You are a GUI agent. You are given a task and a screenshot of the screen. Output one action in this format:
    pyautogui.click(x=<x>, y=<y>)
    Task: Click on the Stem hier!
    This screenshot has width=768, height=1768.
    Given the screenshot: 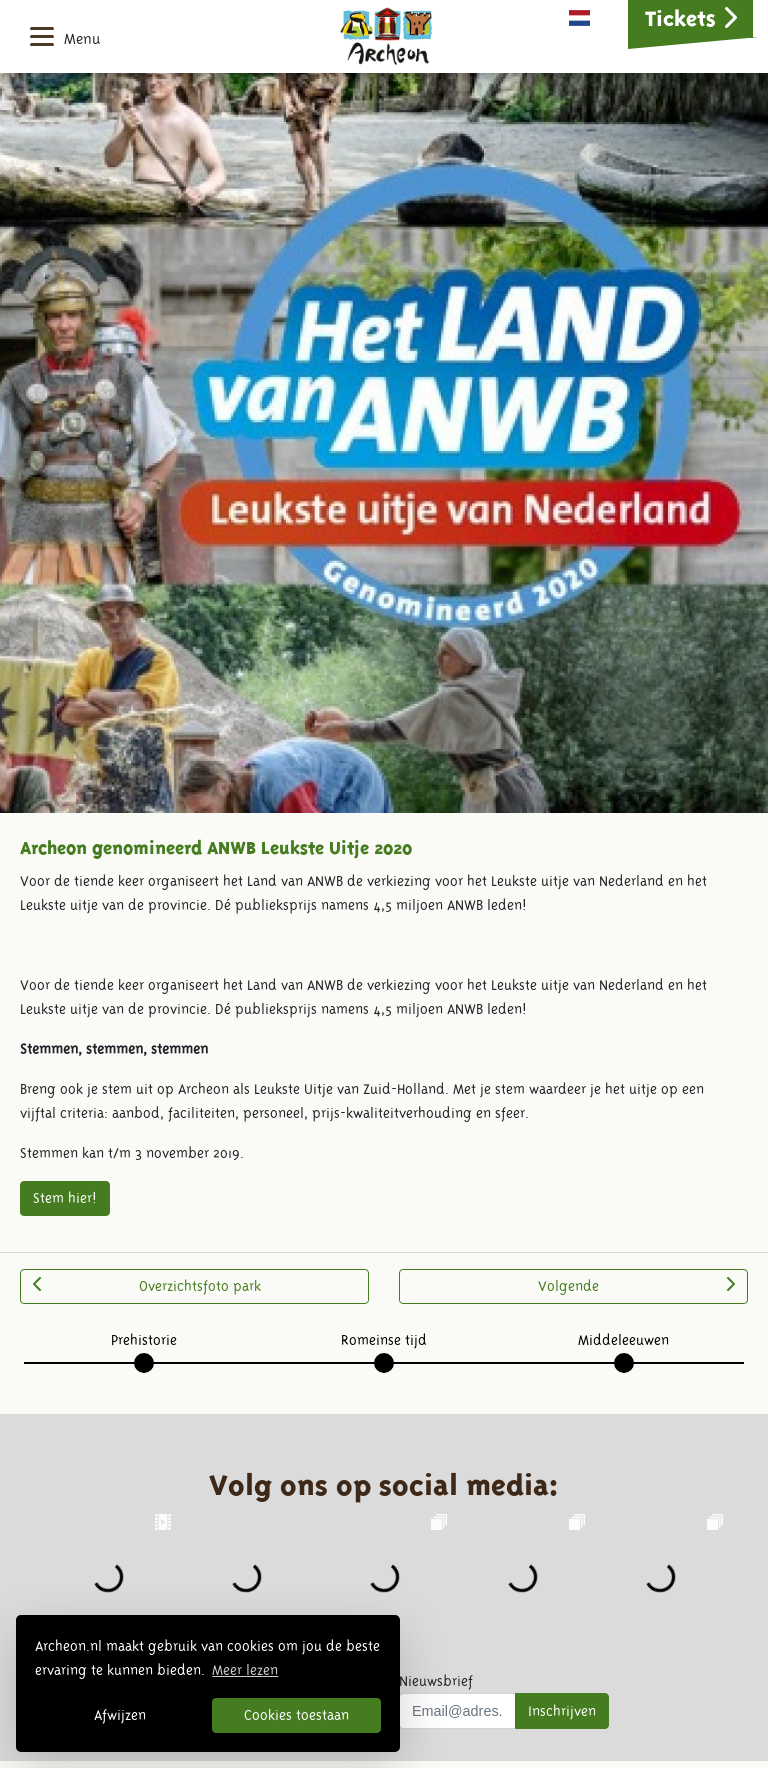 What is the action you would take?
    pyautogui.click(x=65, y=1198)
    